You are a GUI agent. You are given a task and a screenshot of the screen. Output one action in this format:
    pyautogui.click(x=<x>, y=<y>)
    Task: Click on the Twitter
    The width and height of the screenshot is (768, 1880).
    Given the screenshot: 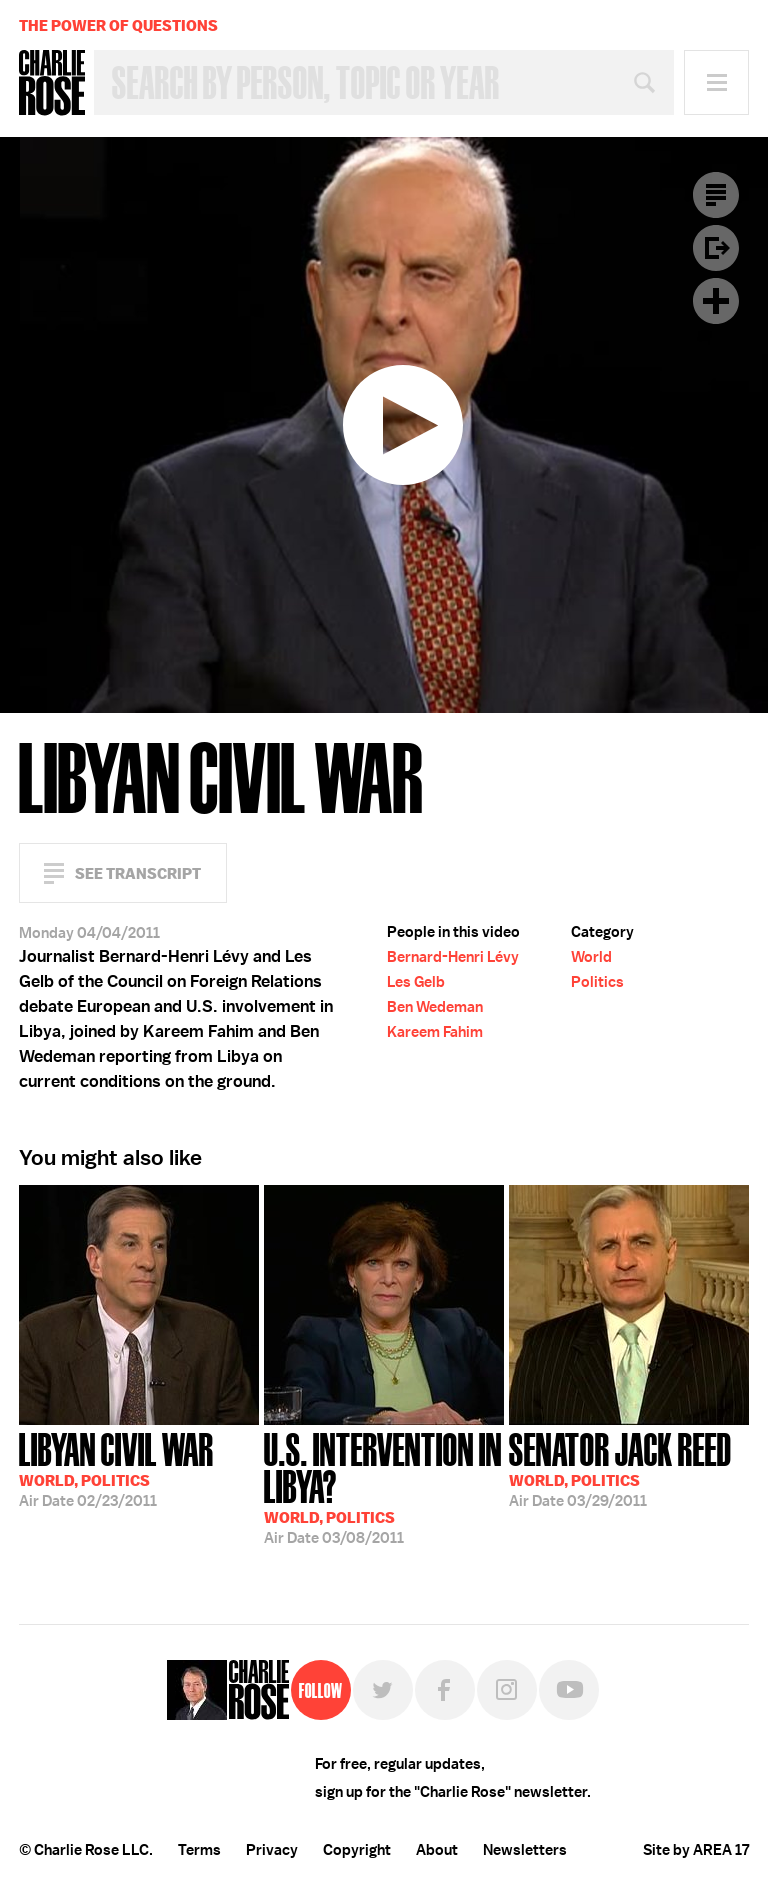 What is the action you would take?
    pyautogui.click(x=383, y=1690)
    